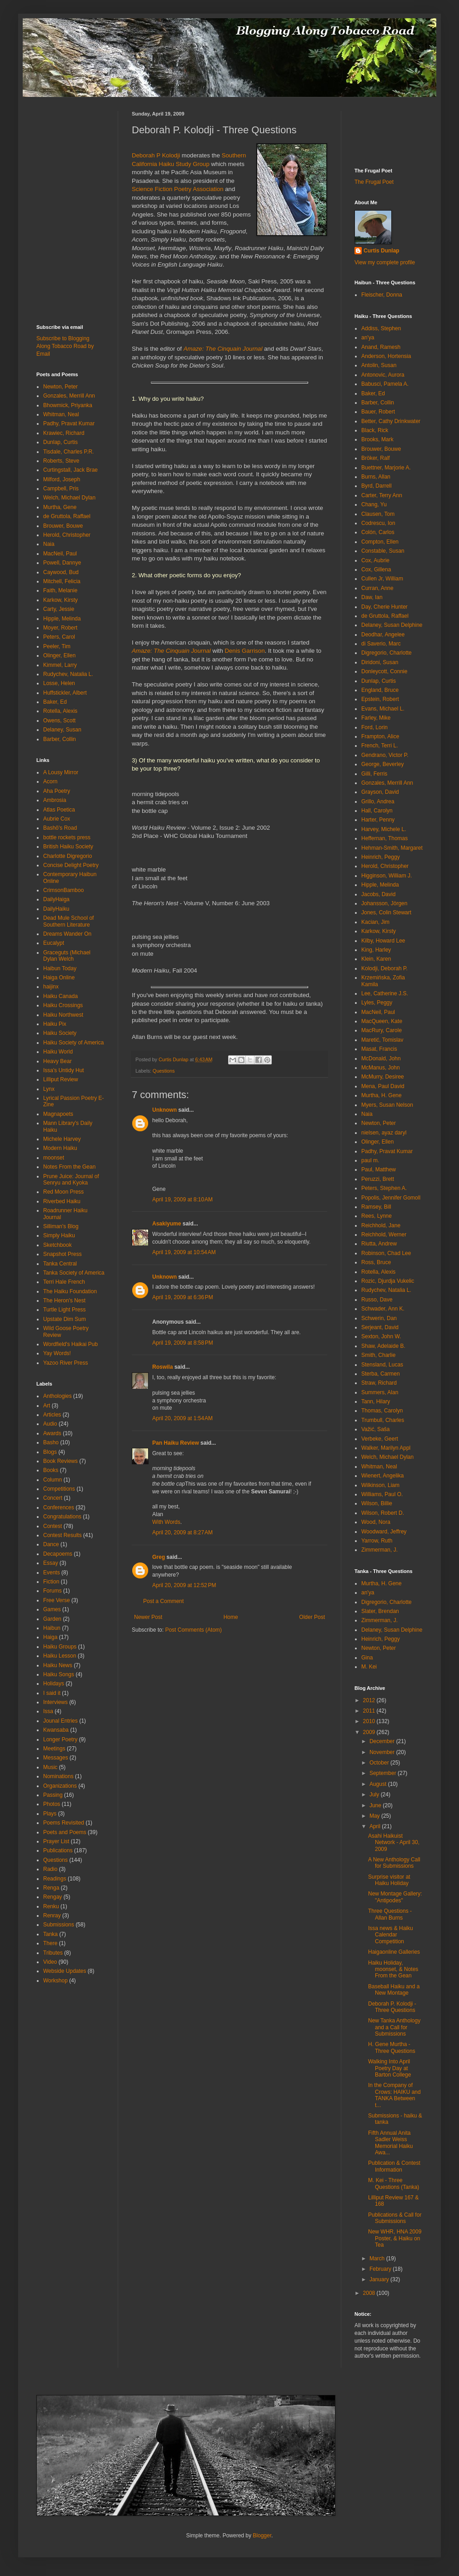 This screenshot has width=459, height=2576. I want to click on Robinson, Chad Lee, so click(386, 1253).